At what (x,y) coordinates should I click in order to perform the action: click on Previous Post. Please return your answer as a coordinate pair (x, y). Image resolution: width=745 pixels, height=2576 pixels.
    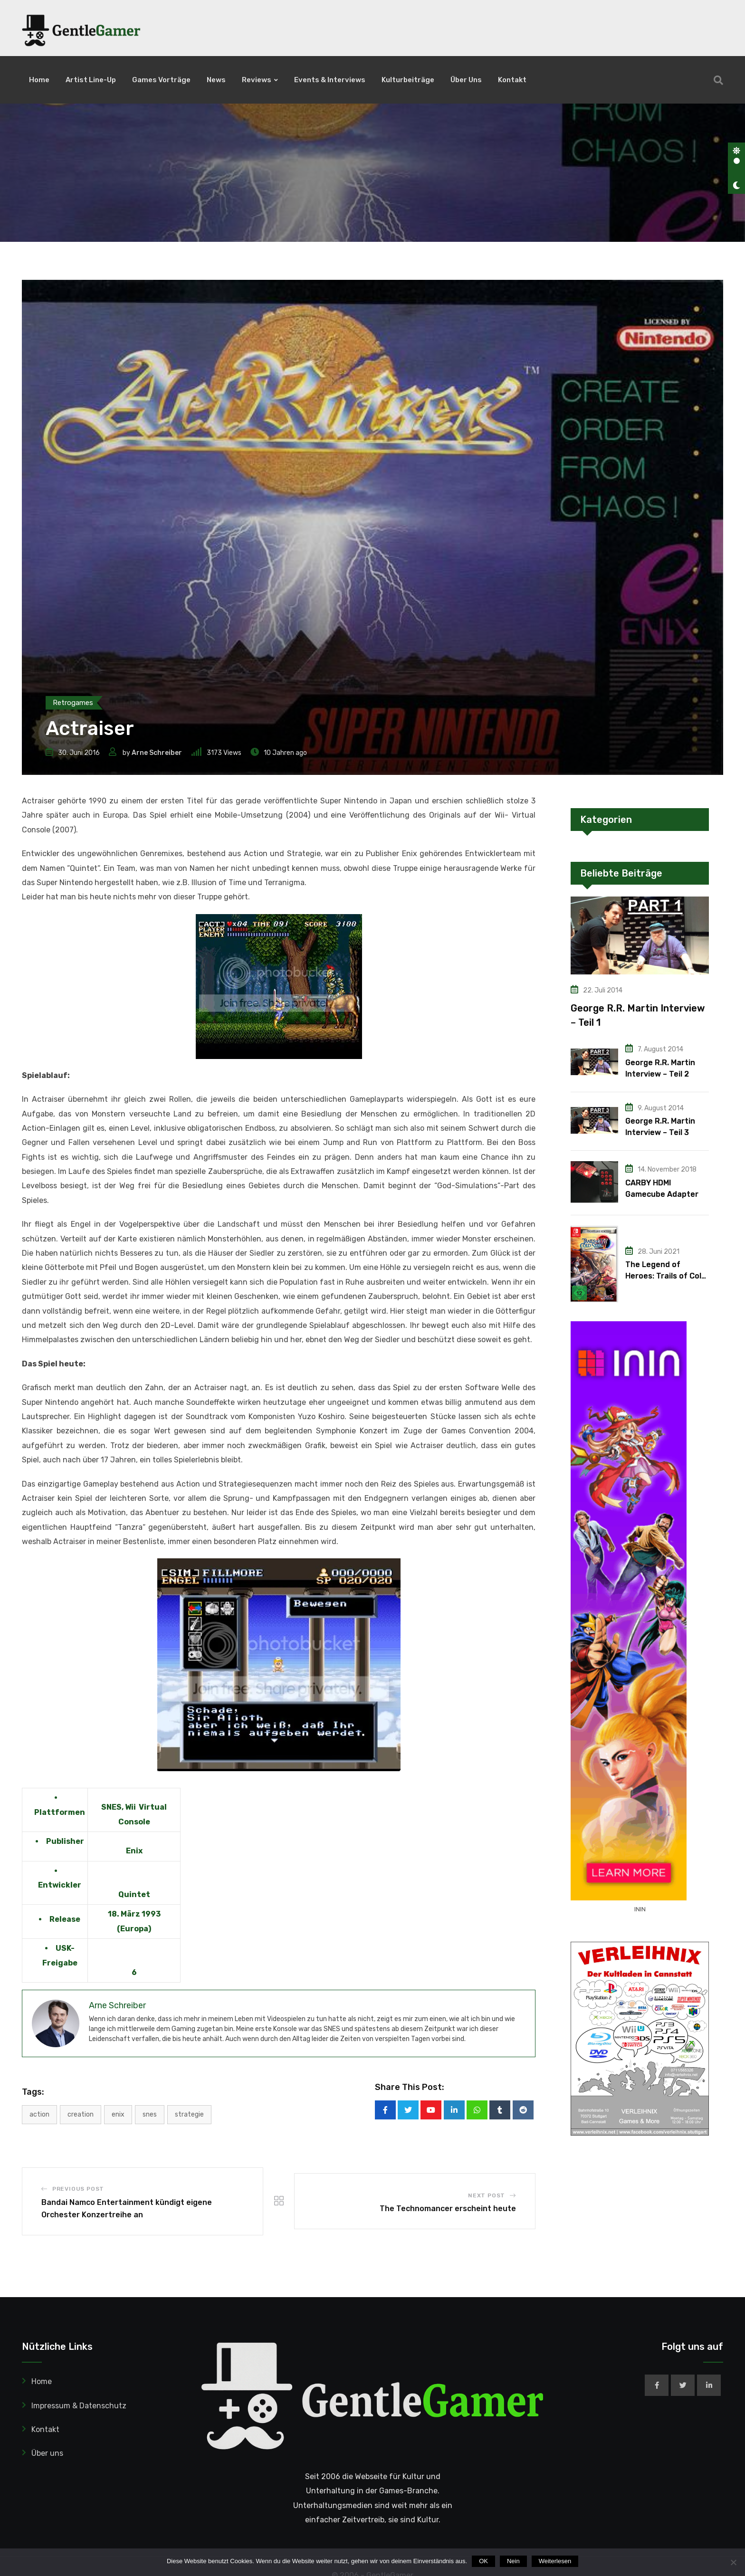
    Looking at the image, I should click on (78, 2250).